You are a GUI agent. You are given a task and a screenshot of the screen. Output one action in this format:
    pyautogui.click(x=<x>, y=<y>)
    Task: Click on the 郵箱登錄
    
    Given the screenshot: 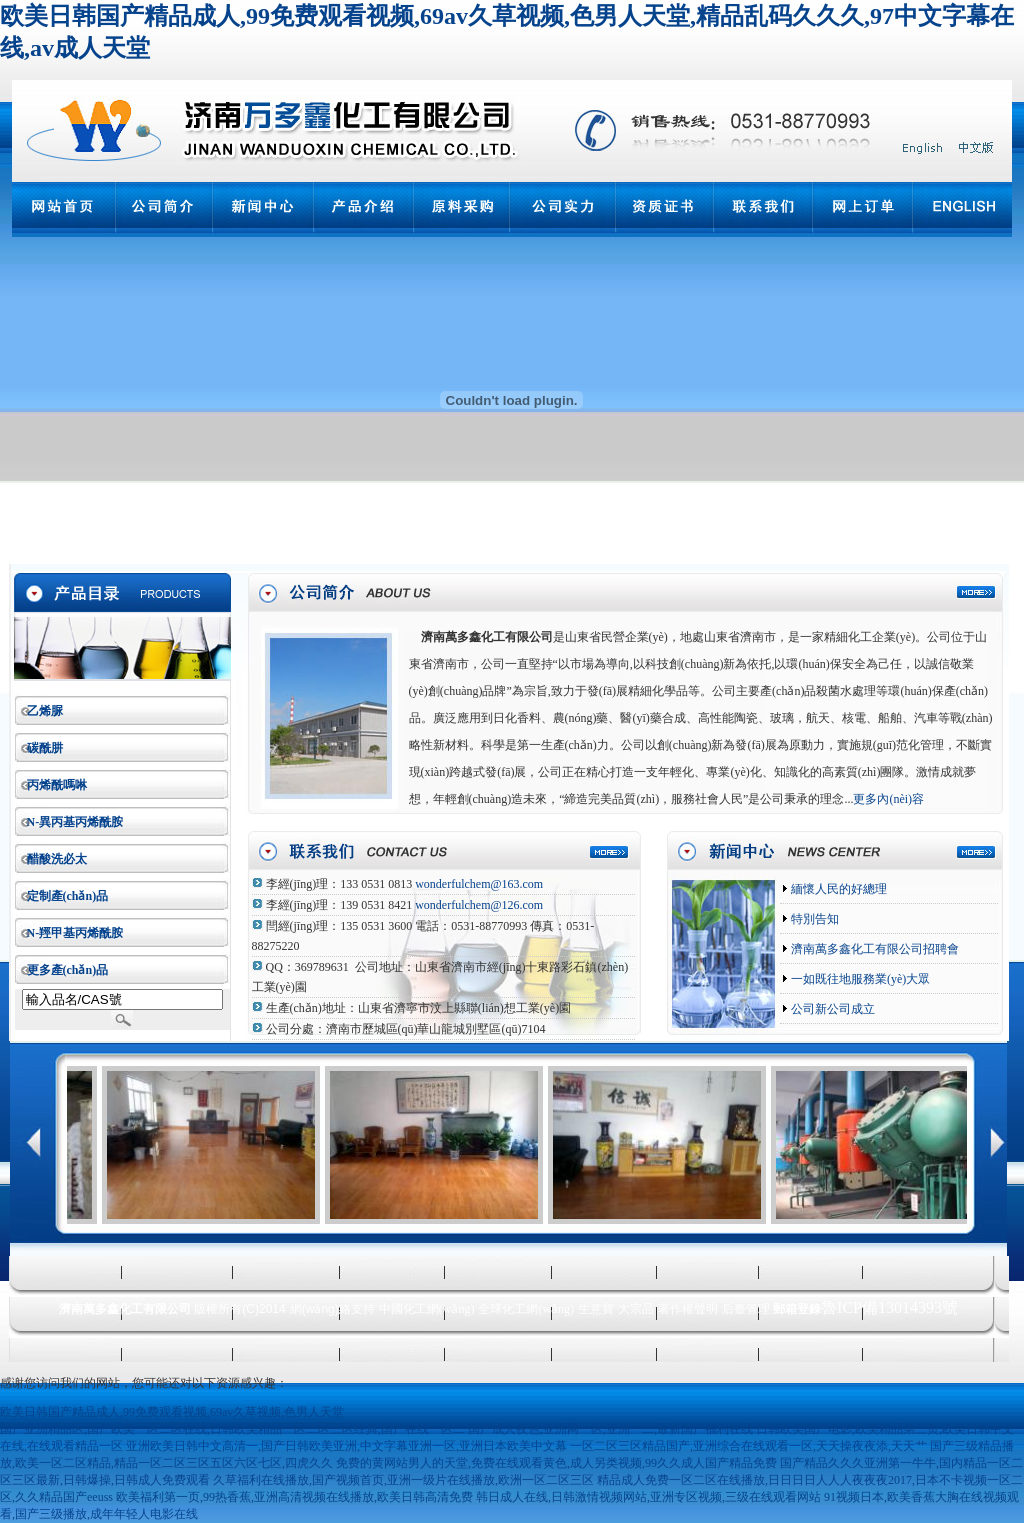 What is the action you would take?
    pyautogui.click(x=797, y=1309)
    